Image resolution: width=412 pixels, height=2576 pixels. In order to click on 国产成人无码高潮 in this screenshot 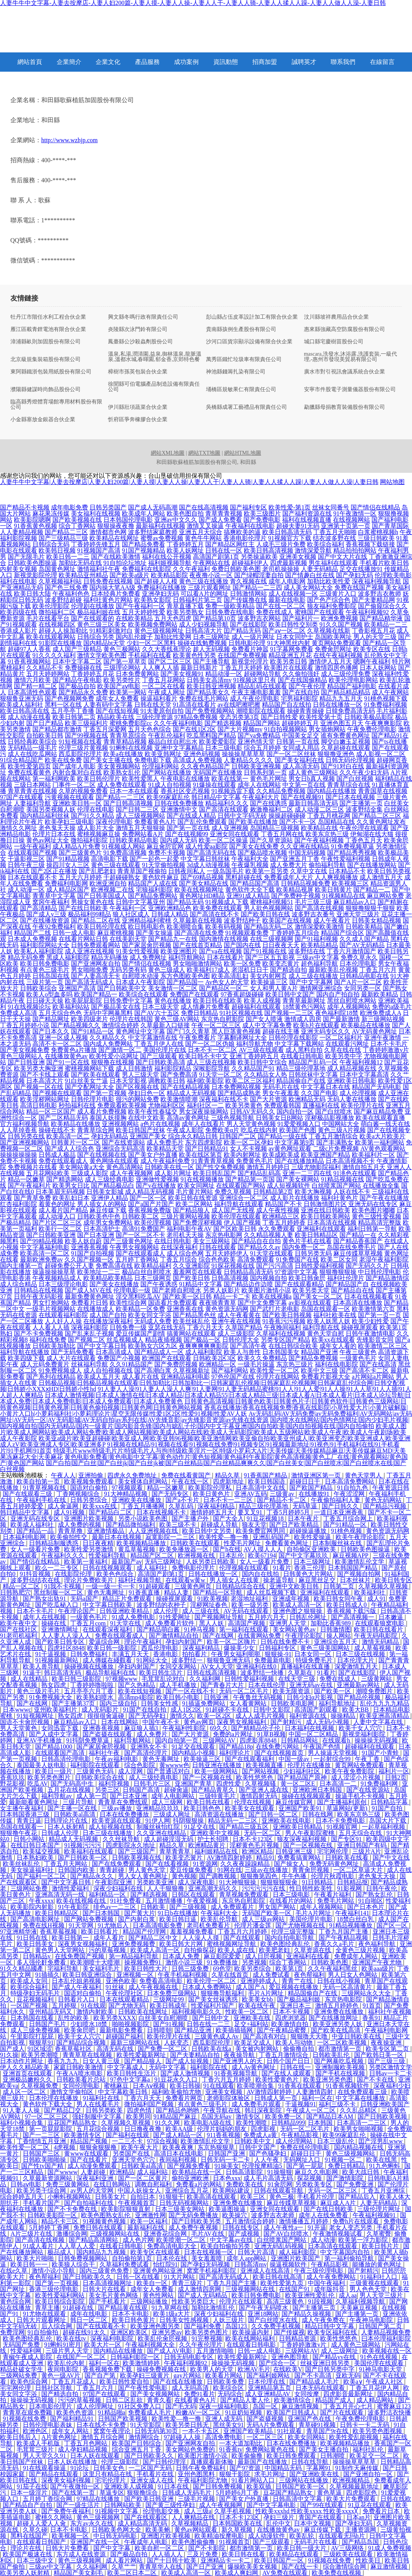, I will do `click(152, 507)`.